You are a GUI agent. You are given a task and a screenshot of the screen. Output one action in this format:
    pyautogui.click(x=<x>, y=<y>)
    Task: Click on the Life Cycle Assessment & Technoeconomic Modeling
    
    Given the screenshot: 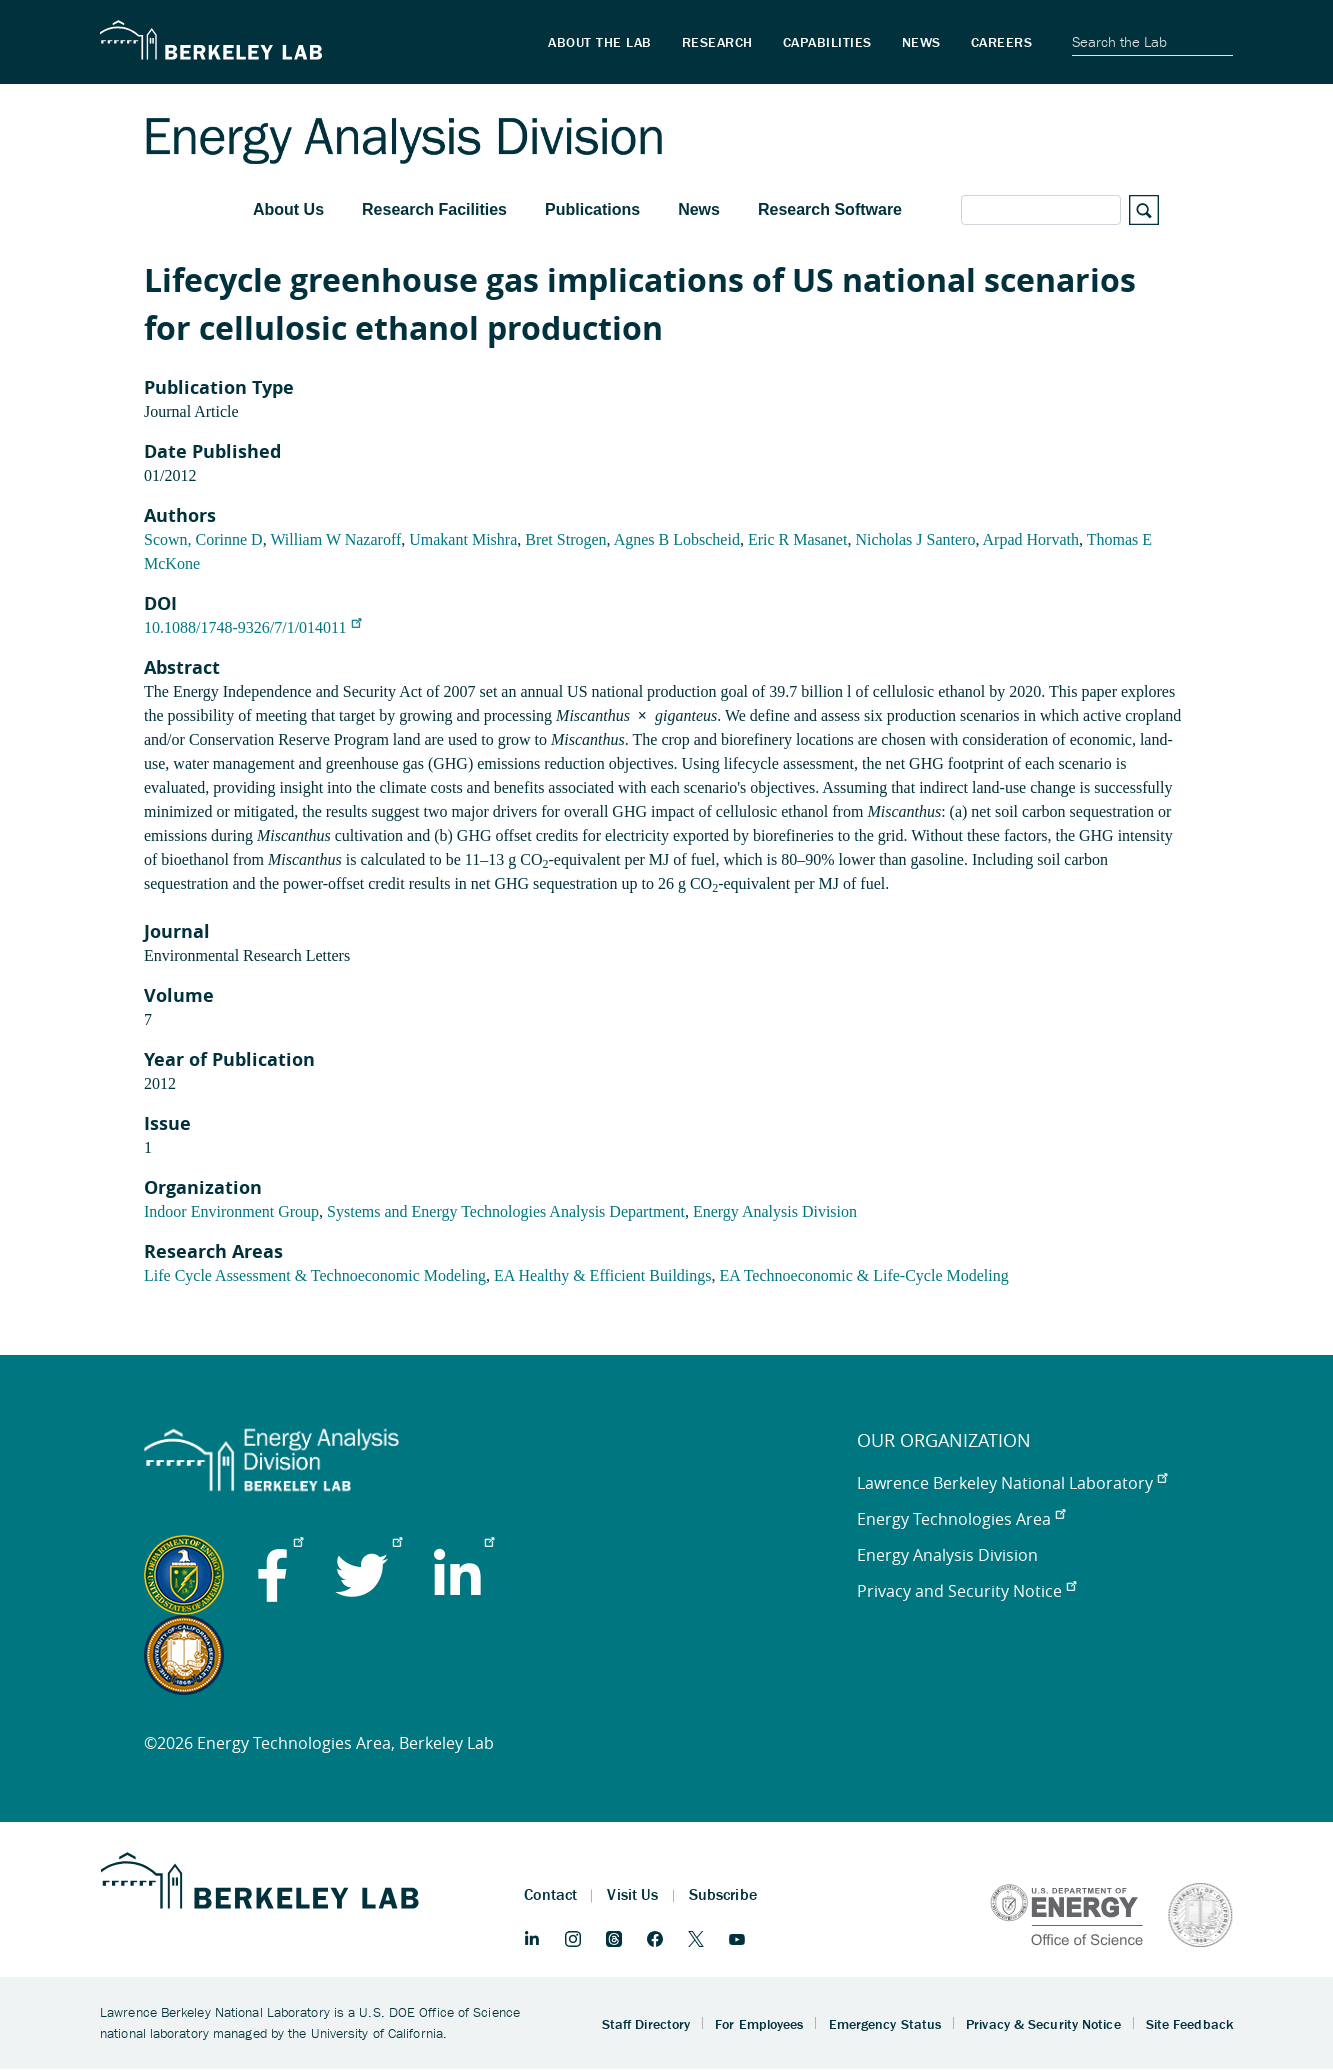 What is the action you would take?
    pyautogui.click(x=315, y=1275)
    